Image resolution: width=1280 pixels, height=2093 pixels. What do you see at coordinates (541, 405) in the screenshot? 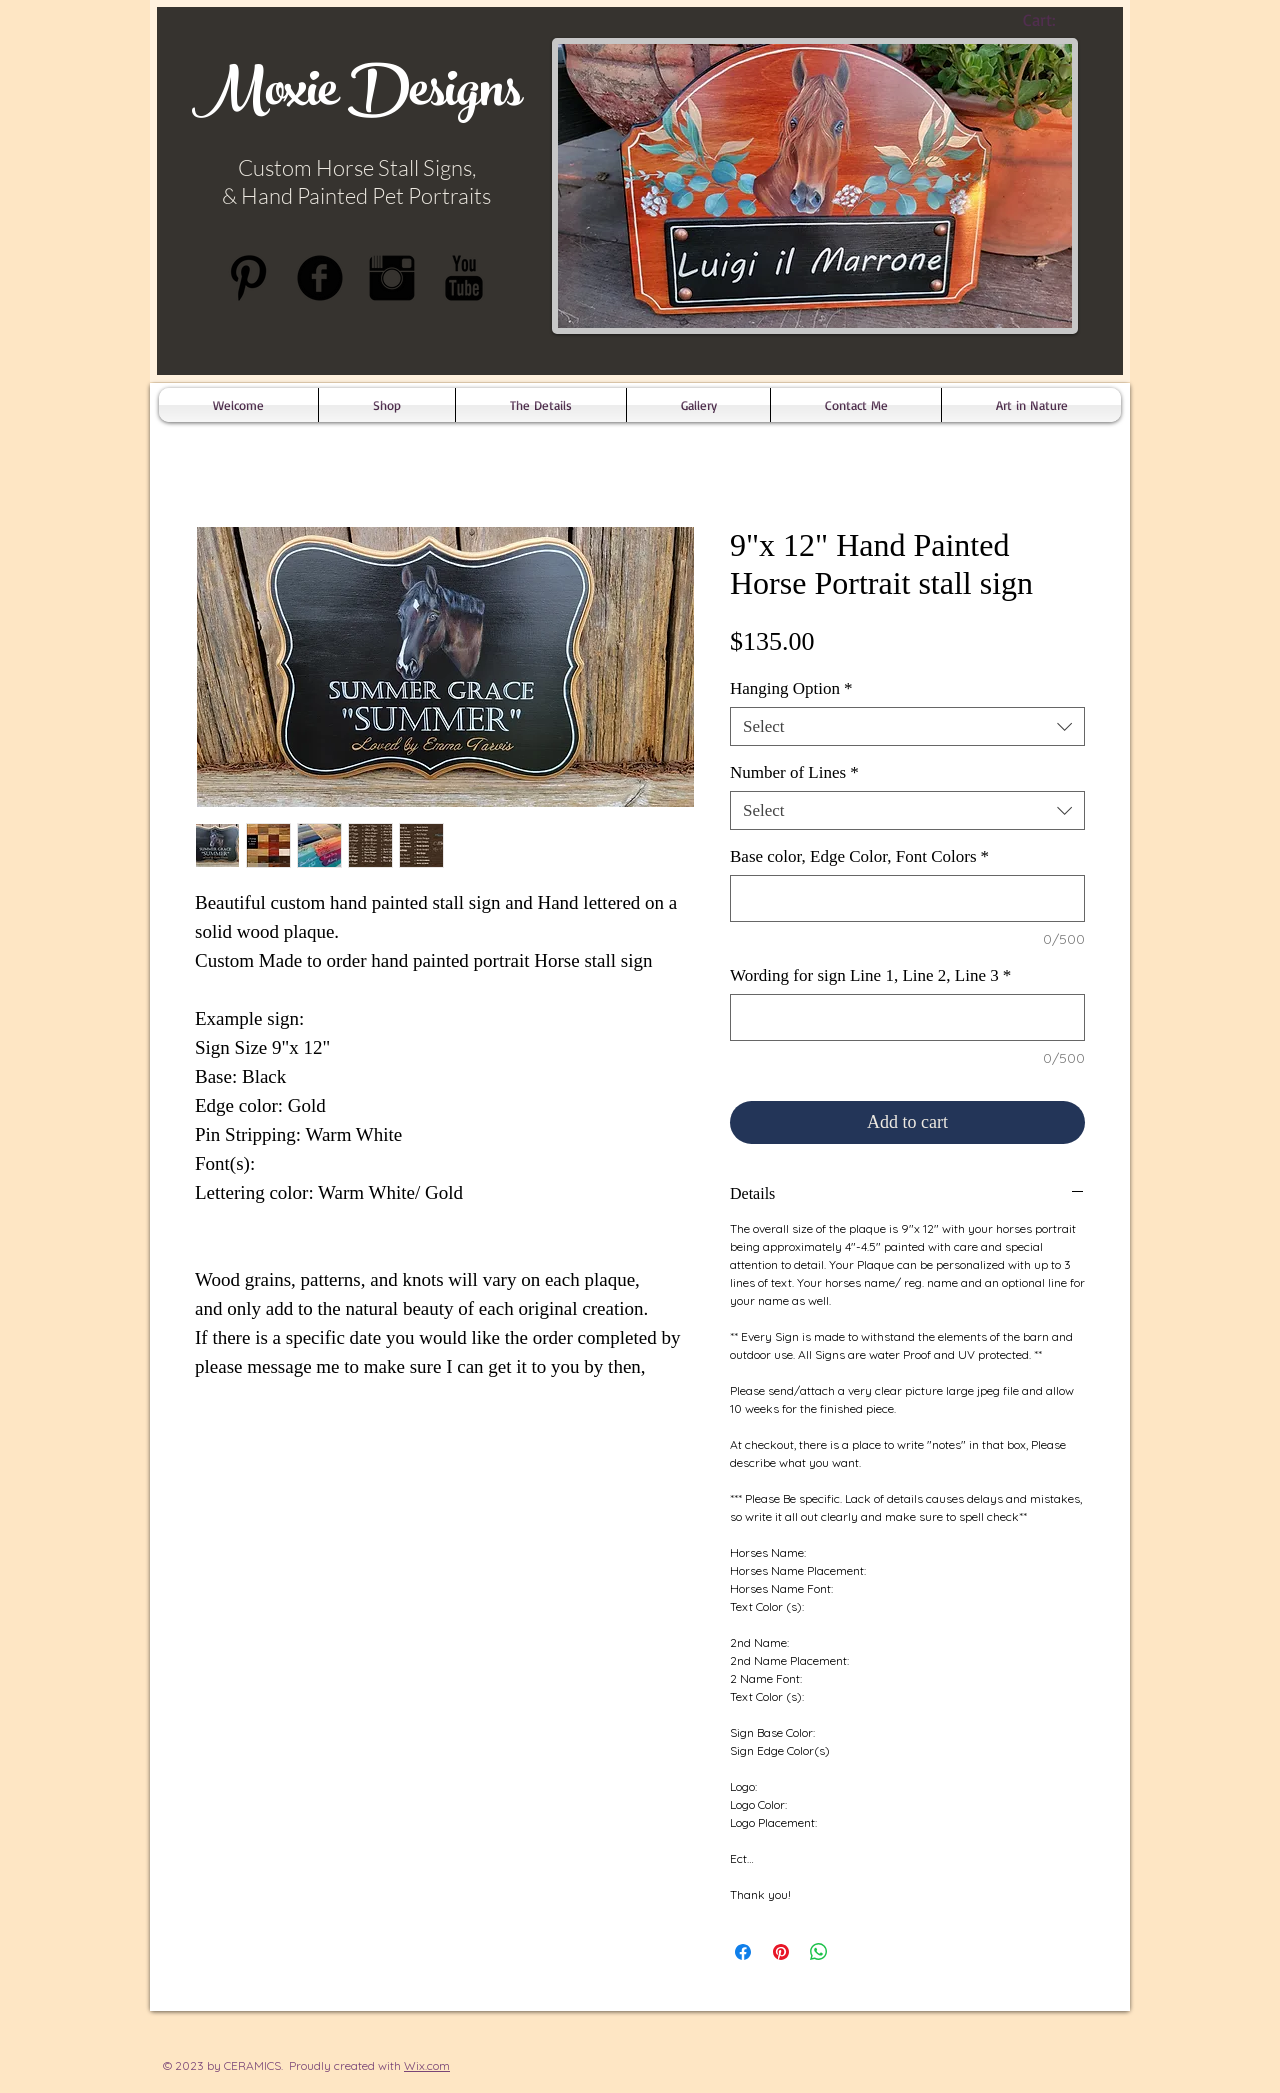
I see `[button]` at bounding box center [541, 405].